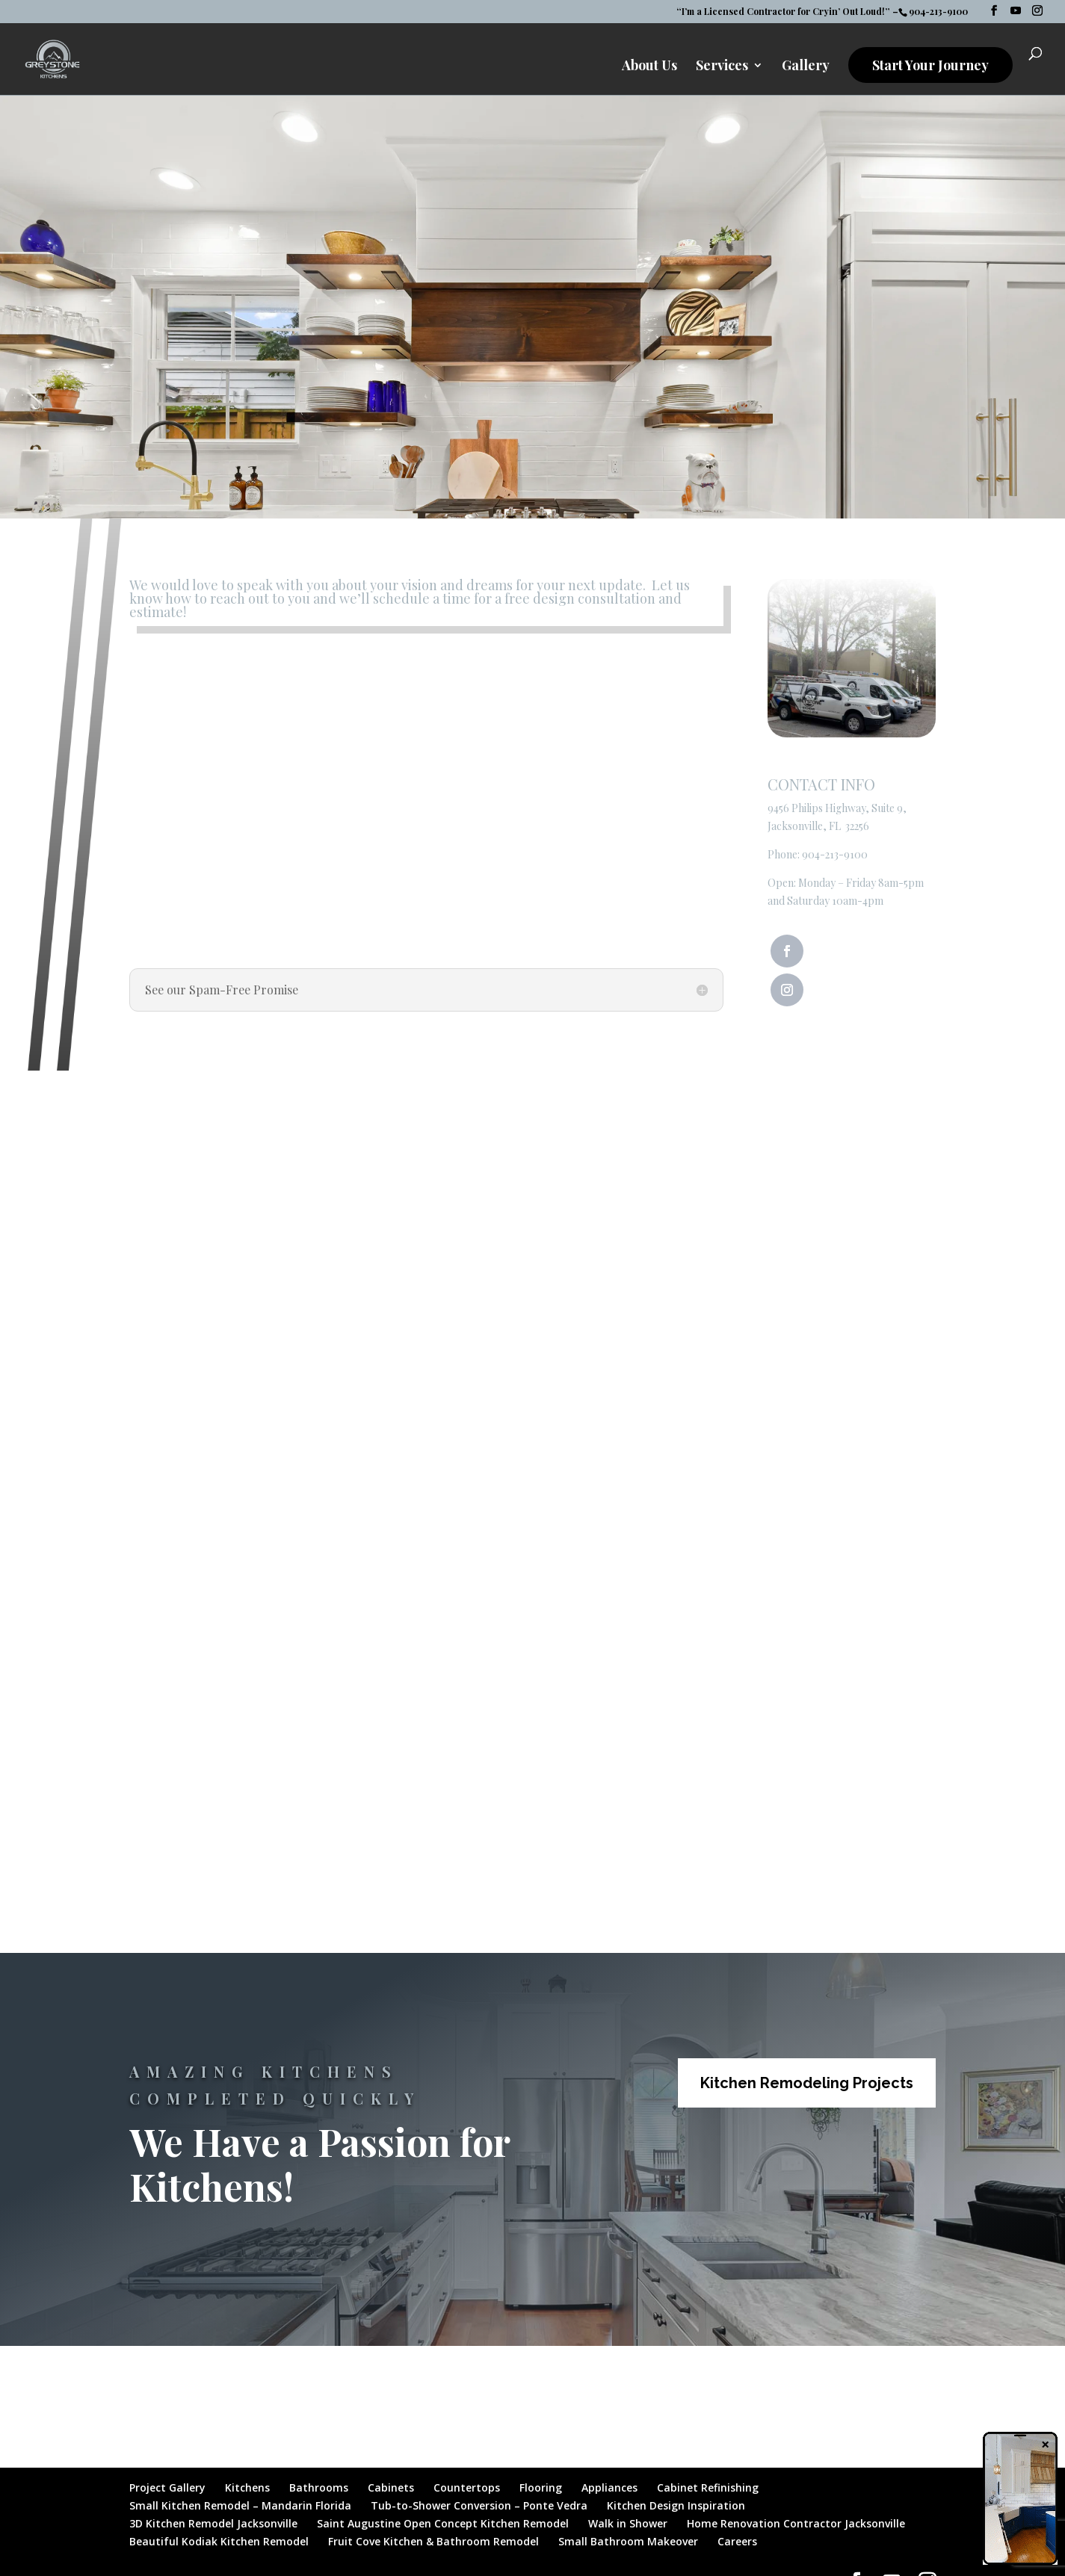 This screenshot has width=1065, height=2576. Describe the element at coordinates (443, 2523) in the screenshot. I see `Saint Augustine Open Concept Kitchen Remodel` at that location.